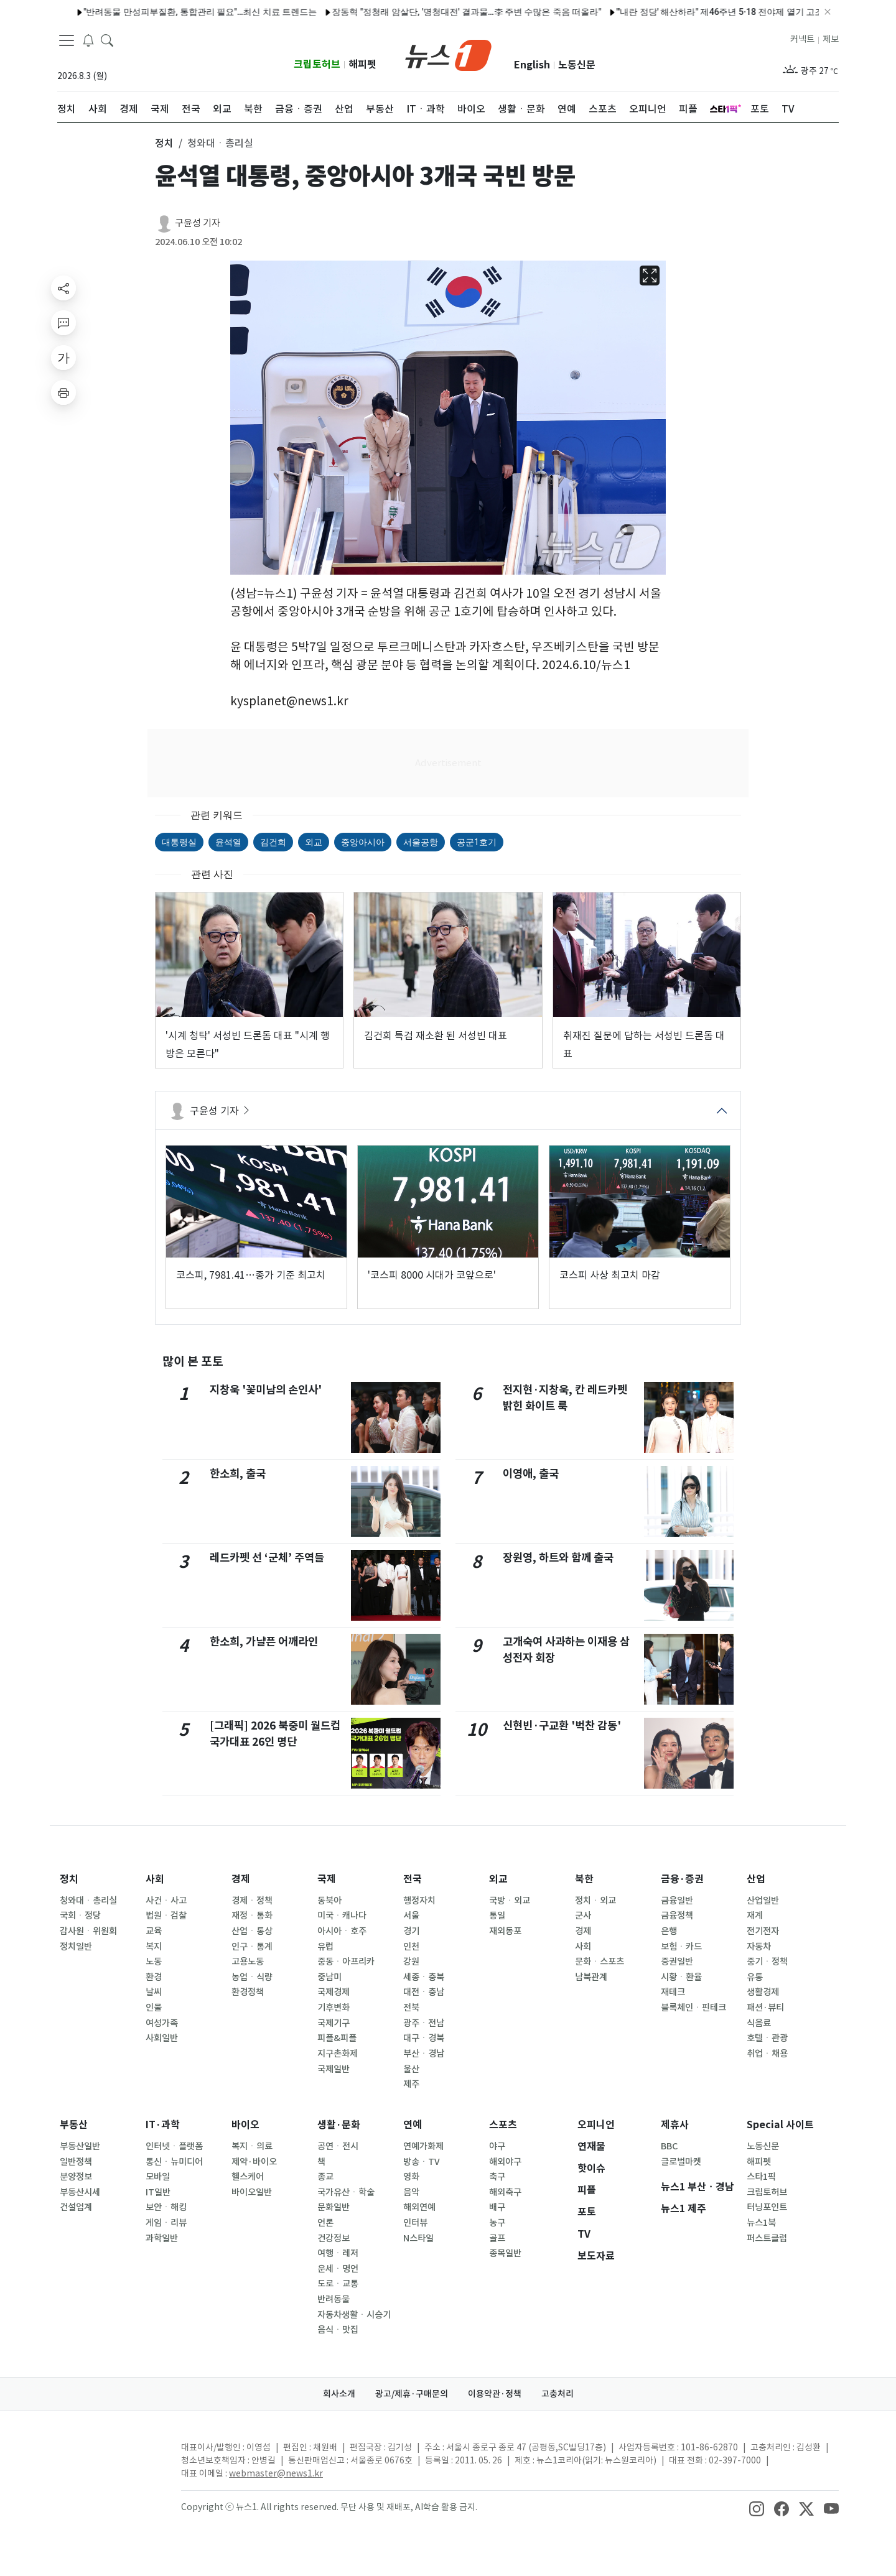 The image size is (896, 2576). Describe the element at coordinates (325, 2222) in the screenshot. I see `언론` at that location.